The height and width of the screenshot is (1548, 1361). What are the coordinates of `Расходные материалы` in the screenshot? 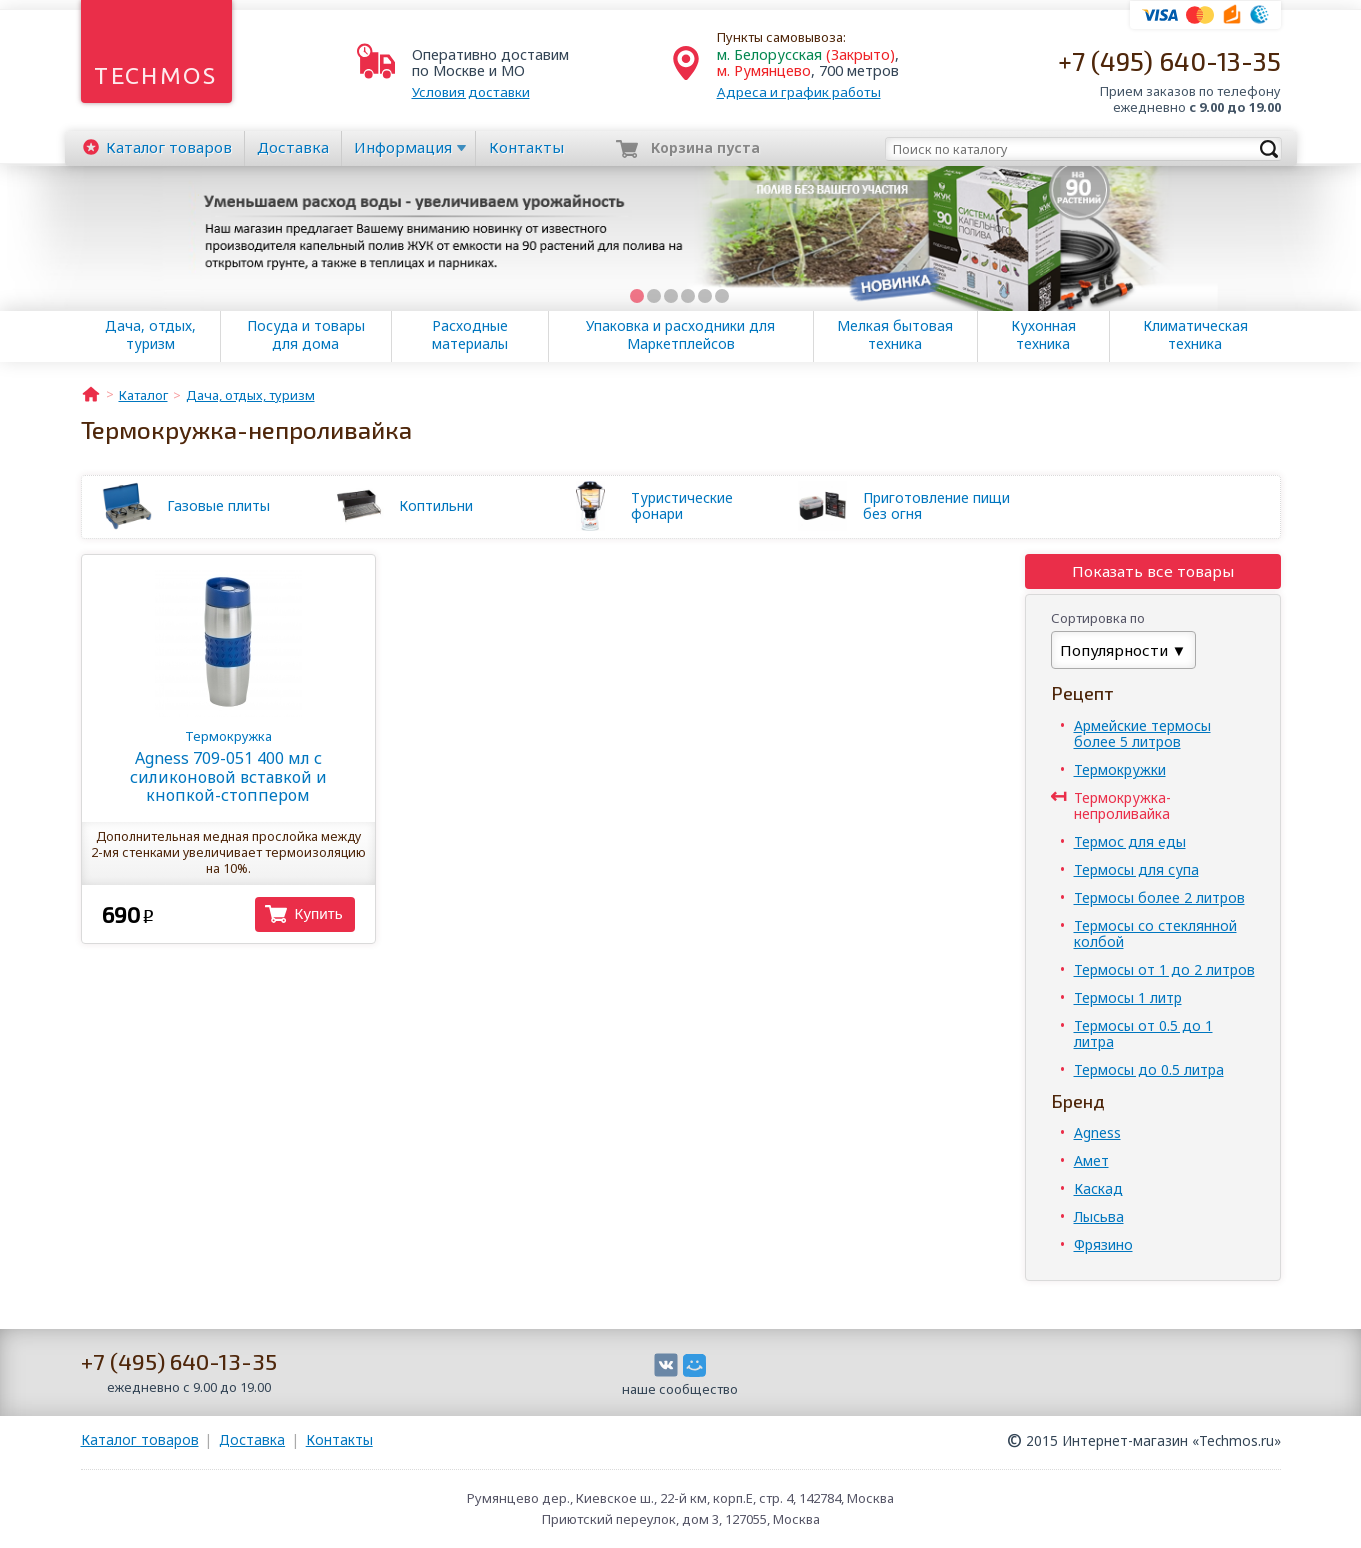 It's located at (470, 335).